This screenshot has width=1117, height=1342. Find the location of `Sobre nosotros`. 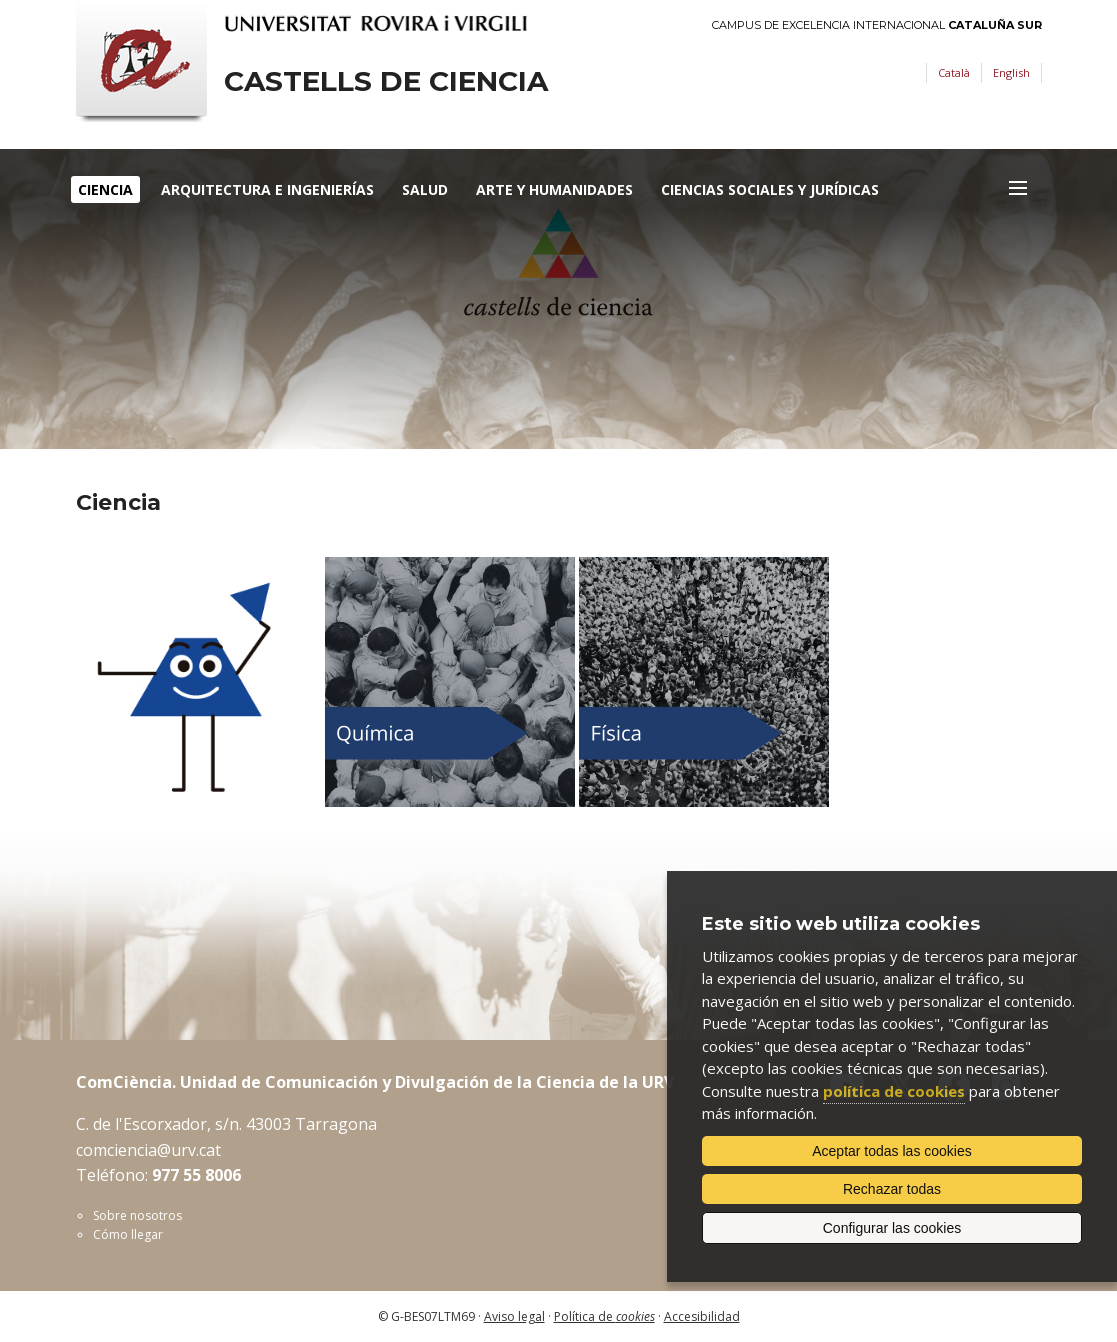

Sobre nosotros is located at coordinates (137, 1215).